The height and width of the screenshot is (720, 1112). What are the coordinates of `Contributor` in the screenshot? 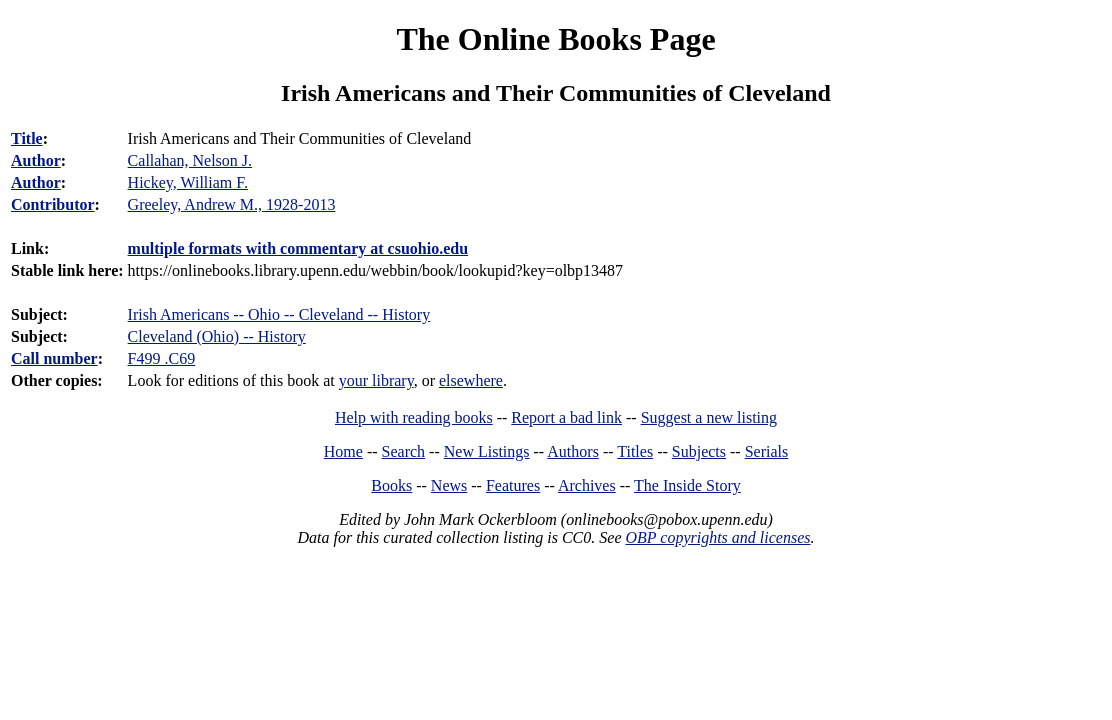 It's located at (53, 204).